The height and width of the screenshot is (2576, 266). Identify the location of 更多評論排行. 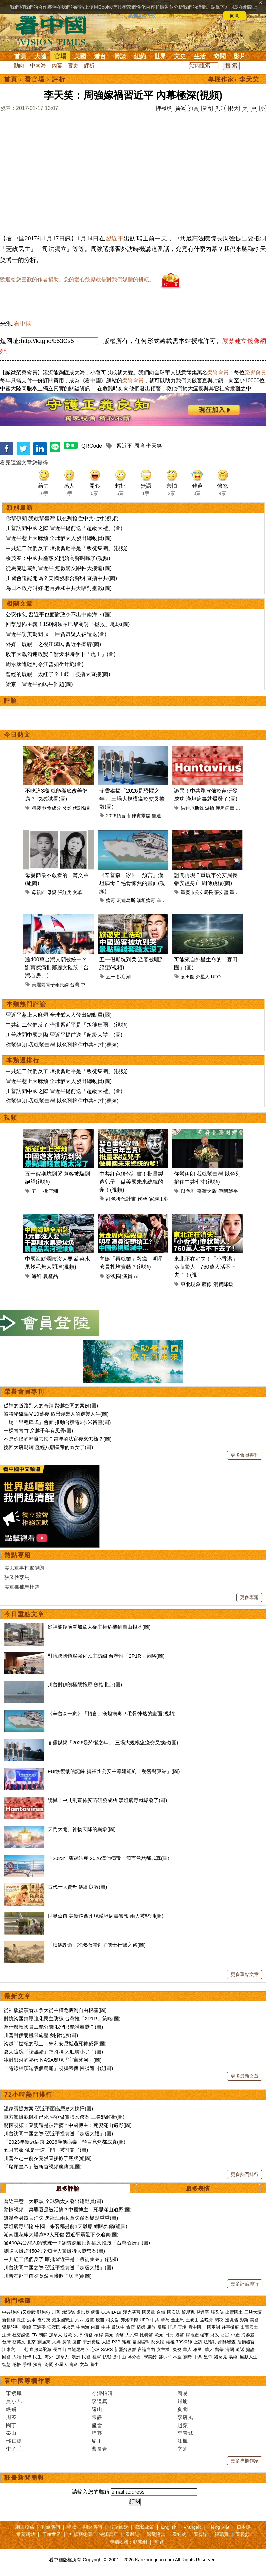
(245, 2283).